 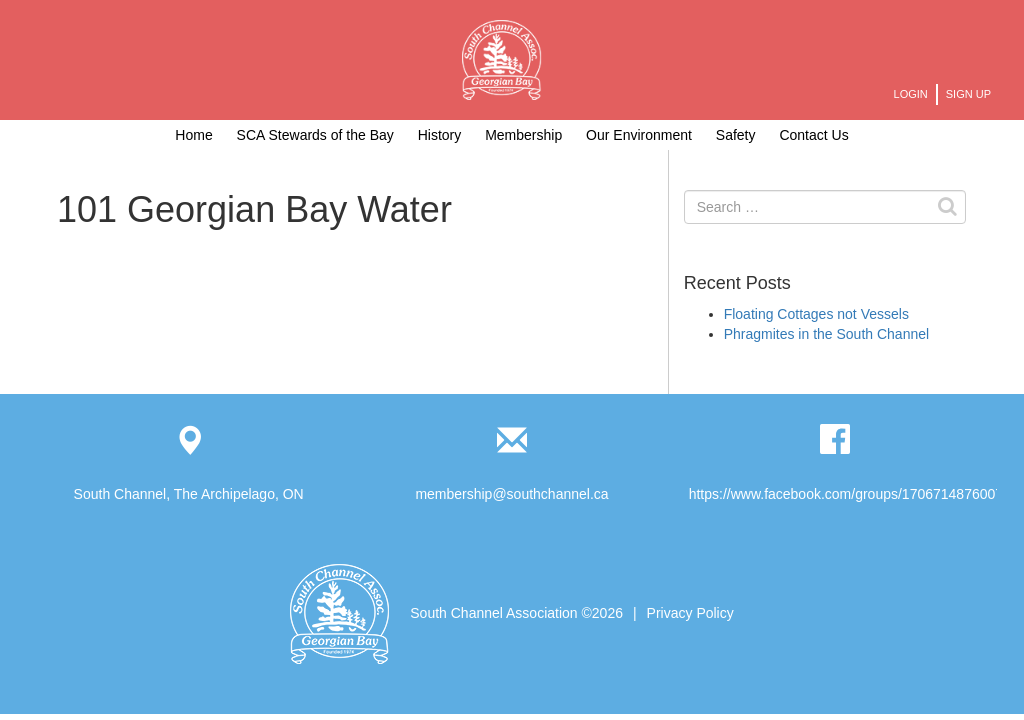 I want to click on Sign Up, so click(x=968, y=94).